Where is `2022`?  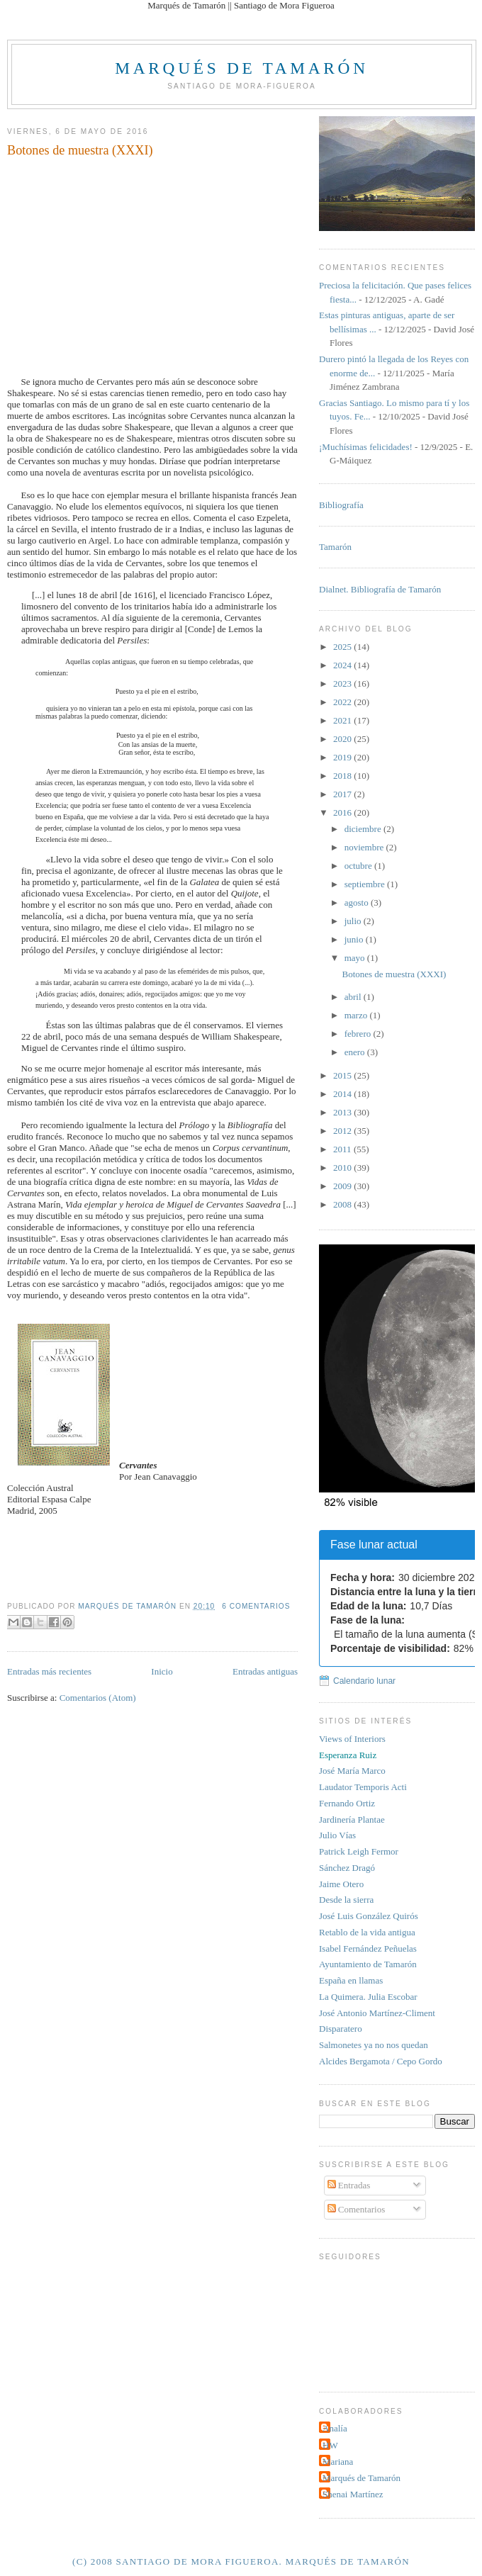 2022 is located at coordinates (343, 702).